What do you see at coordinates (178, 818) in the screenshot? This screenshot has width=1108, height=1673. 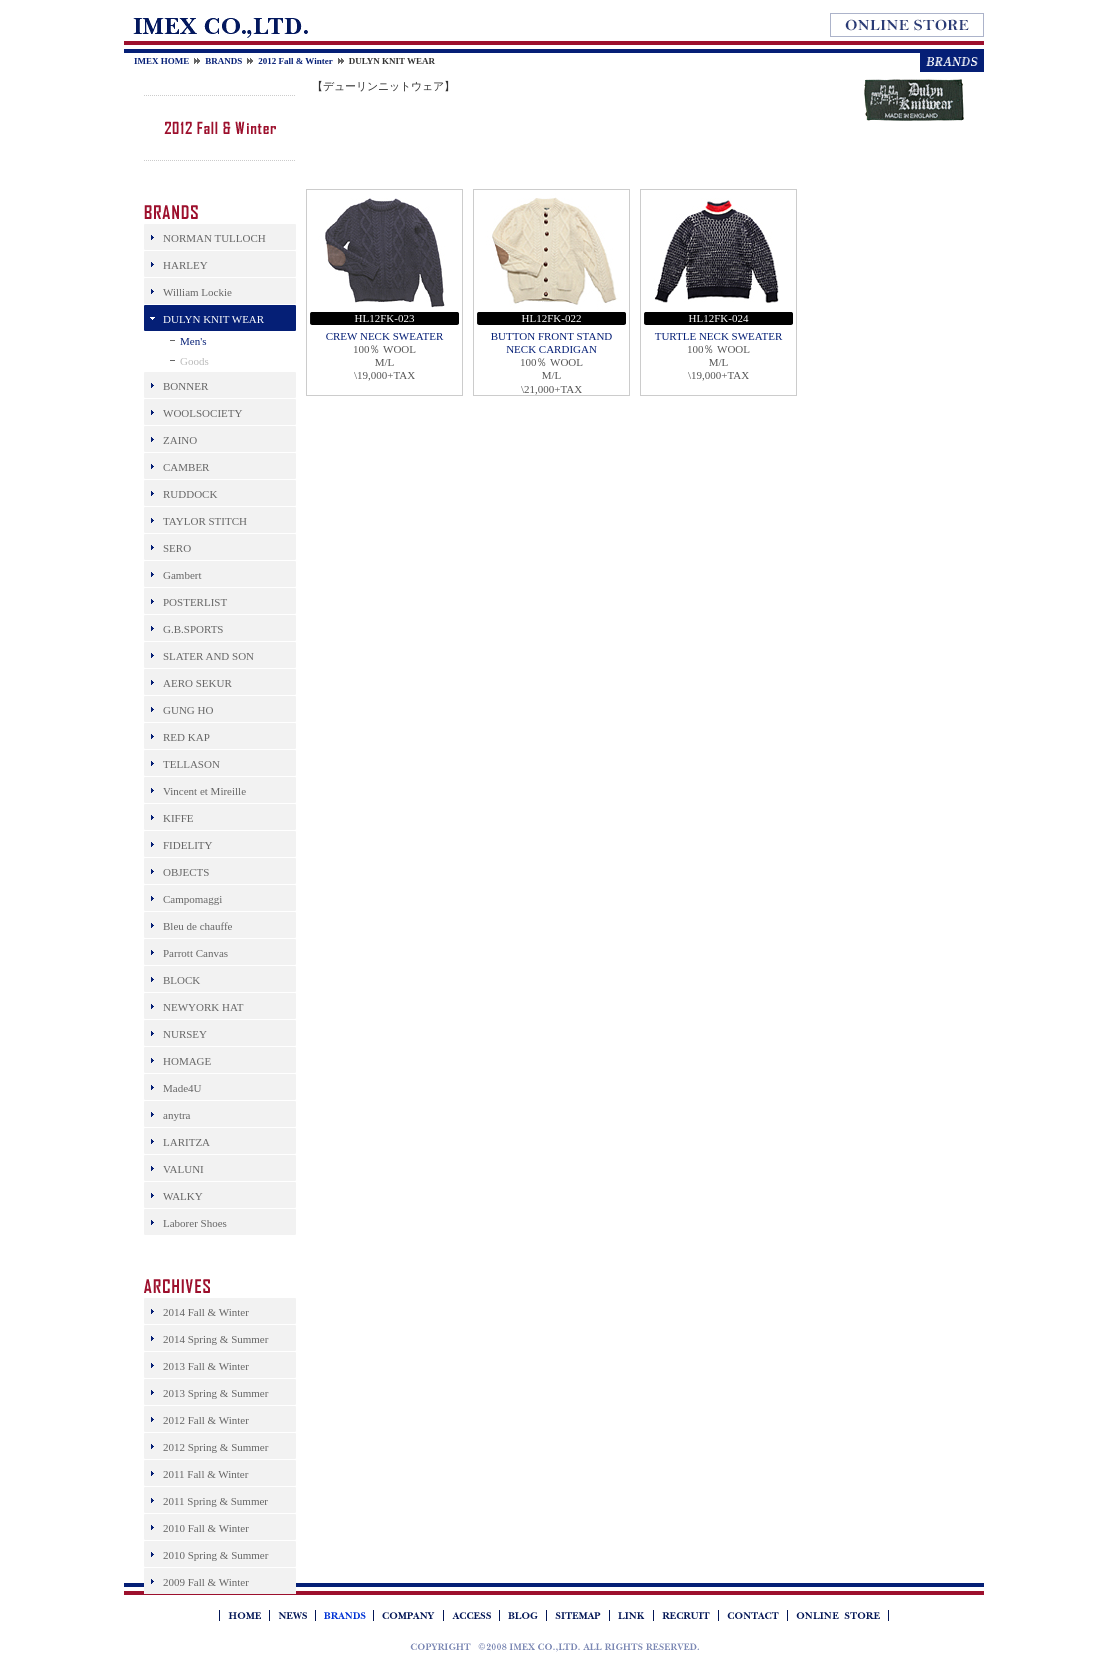 I see `KIFFE` at bounding box center [178, 818].